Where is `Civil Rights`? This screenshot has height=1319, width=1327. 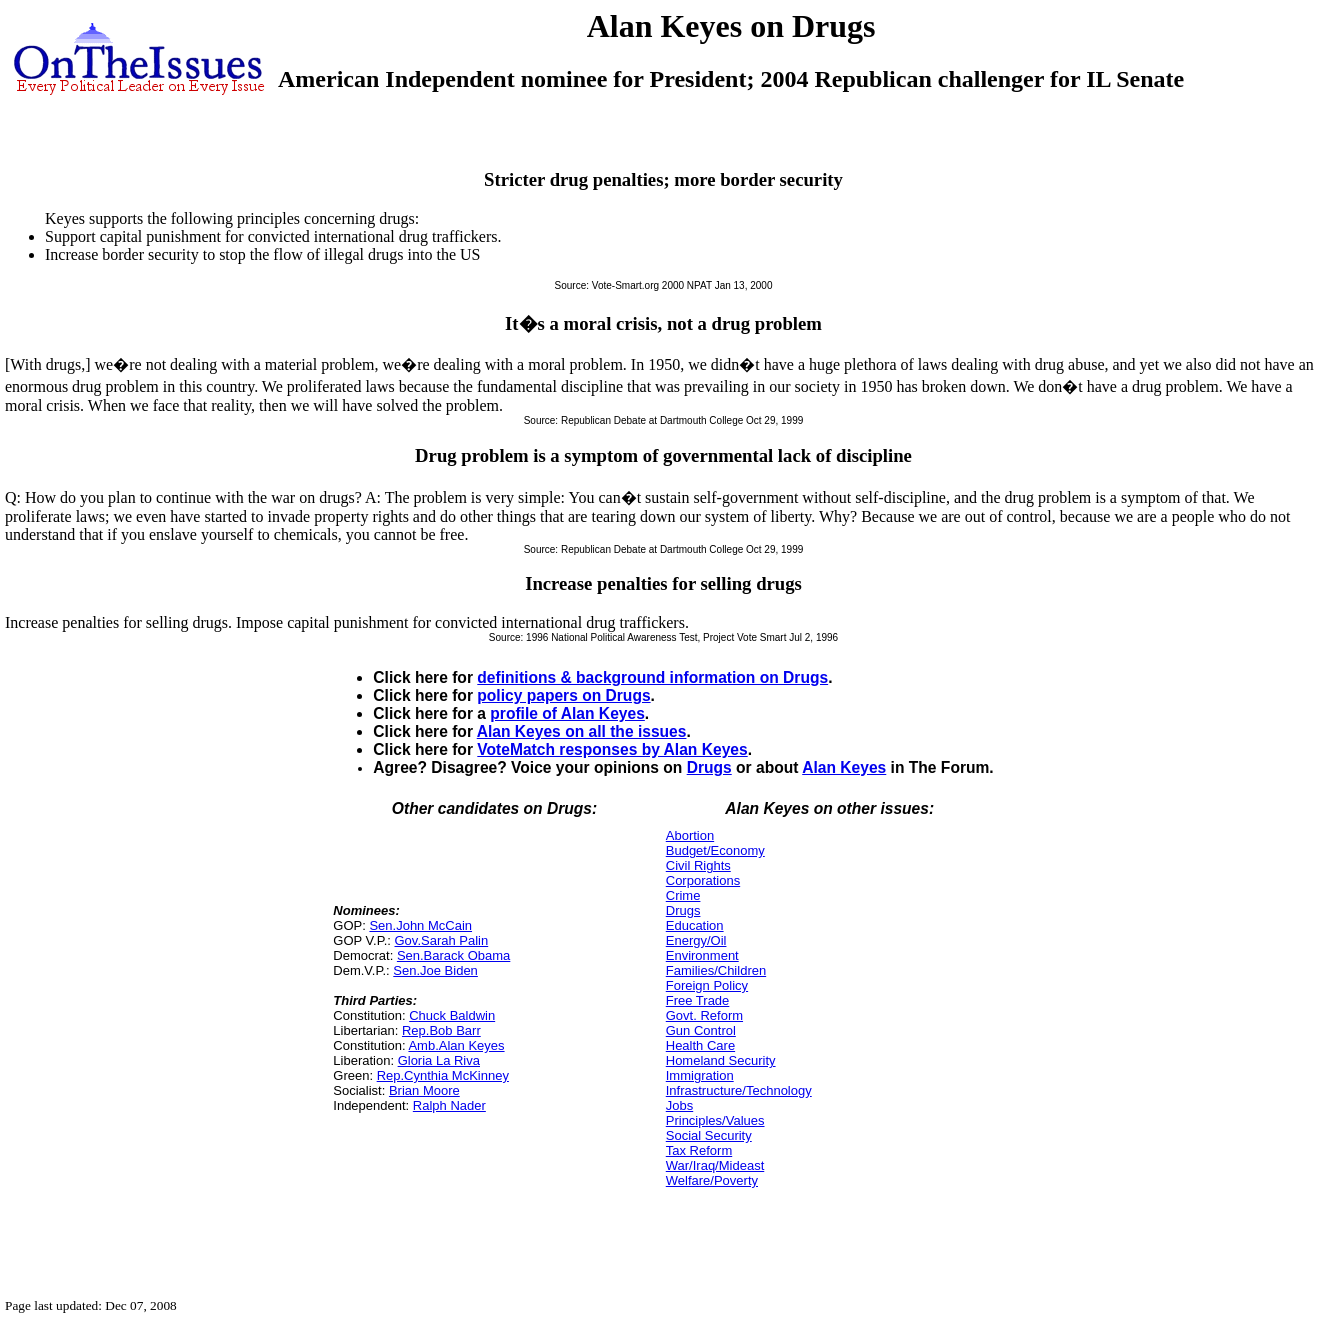
Civil Rights is located at coordinates (698, 865).